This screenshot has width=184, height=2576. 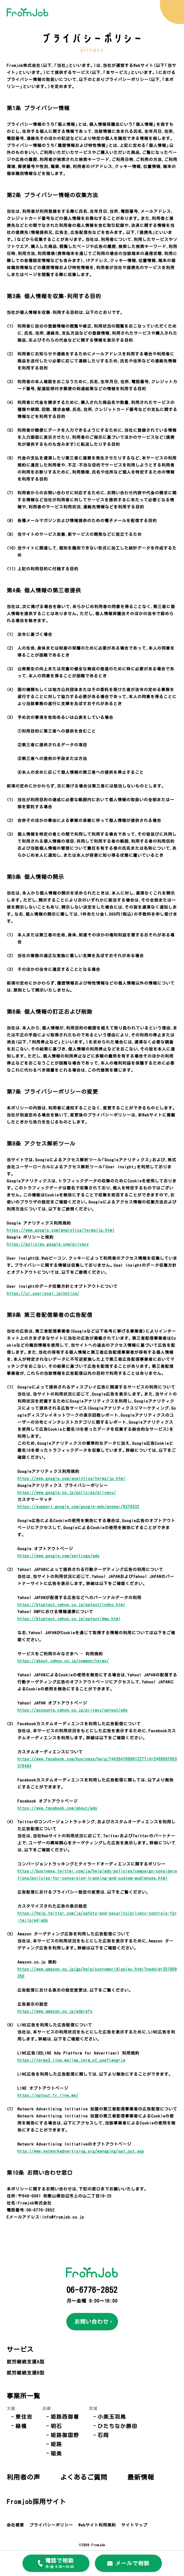 What do you see at coordinates (21, 2393) in the screenshot?
I see `事業所一覧` at bounding box center [21, 2393].